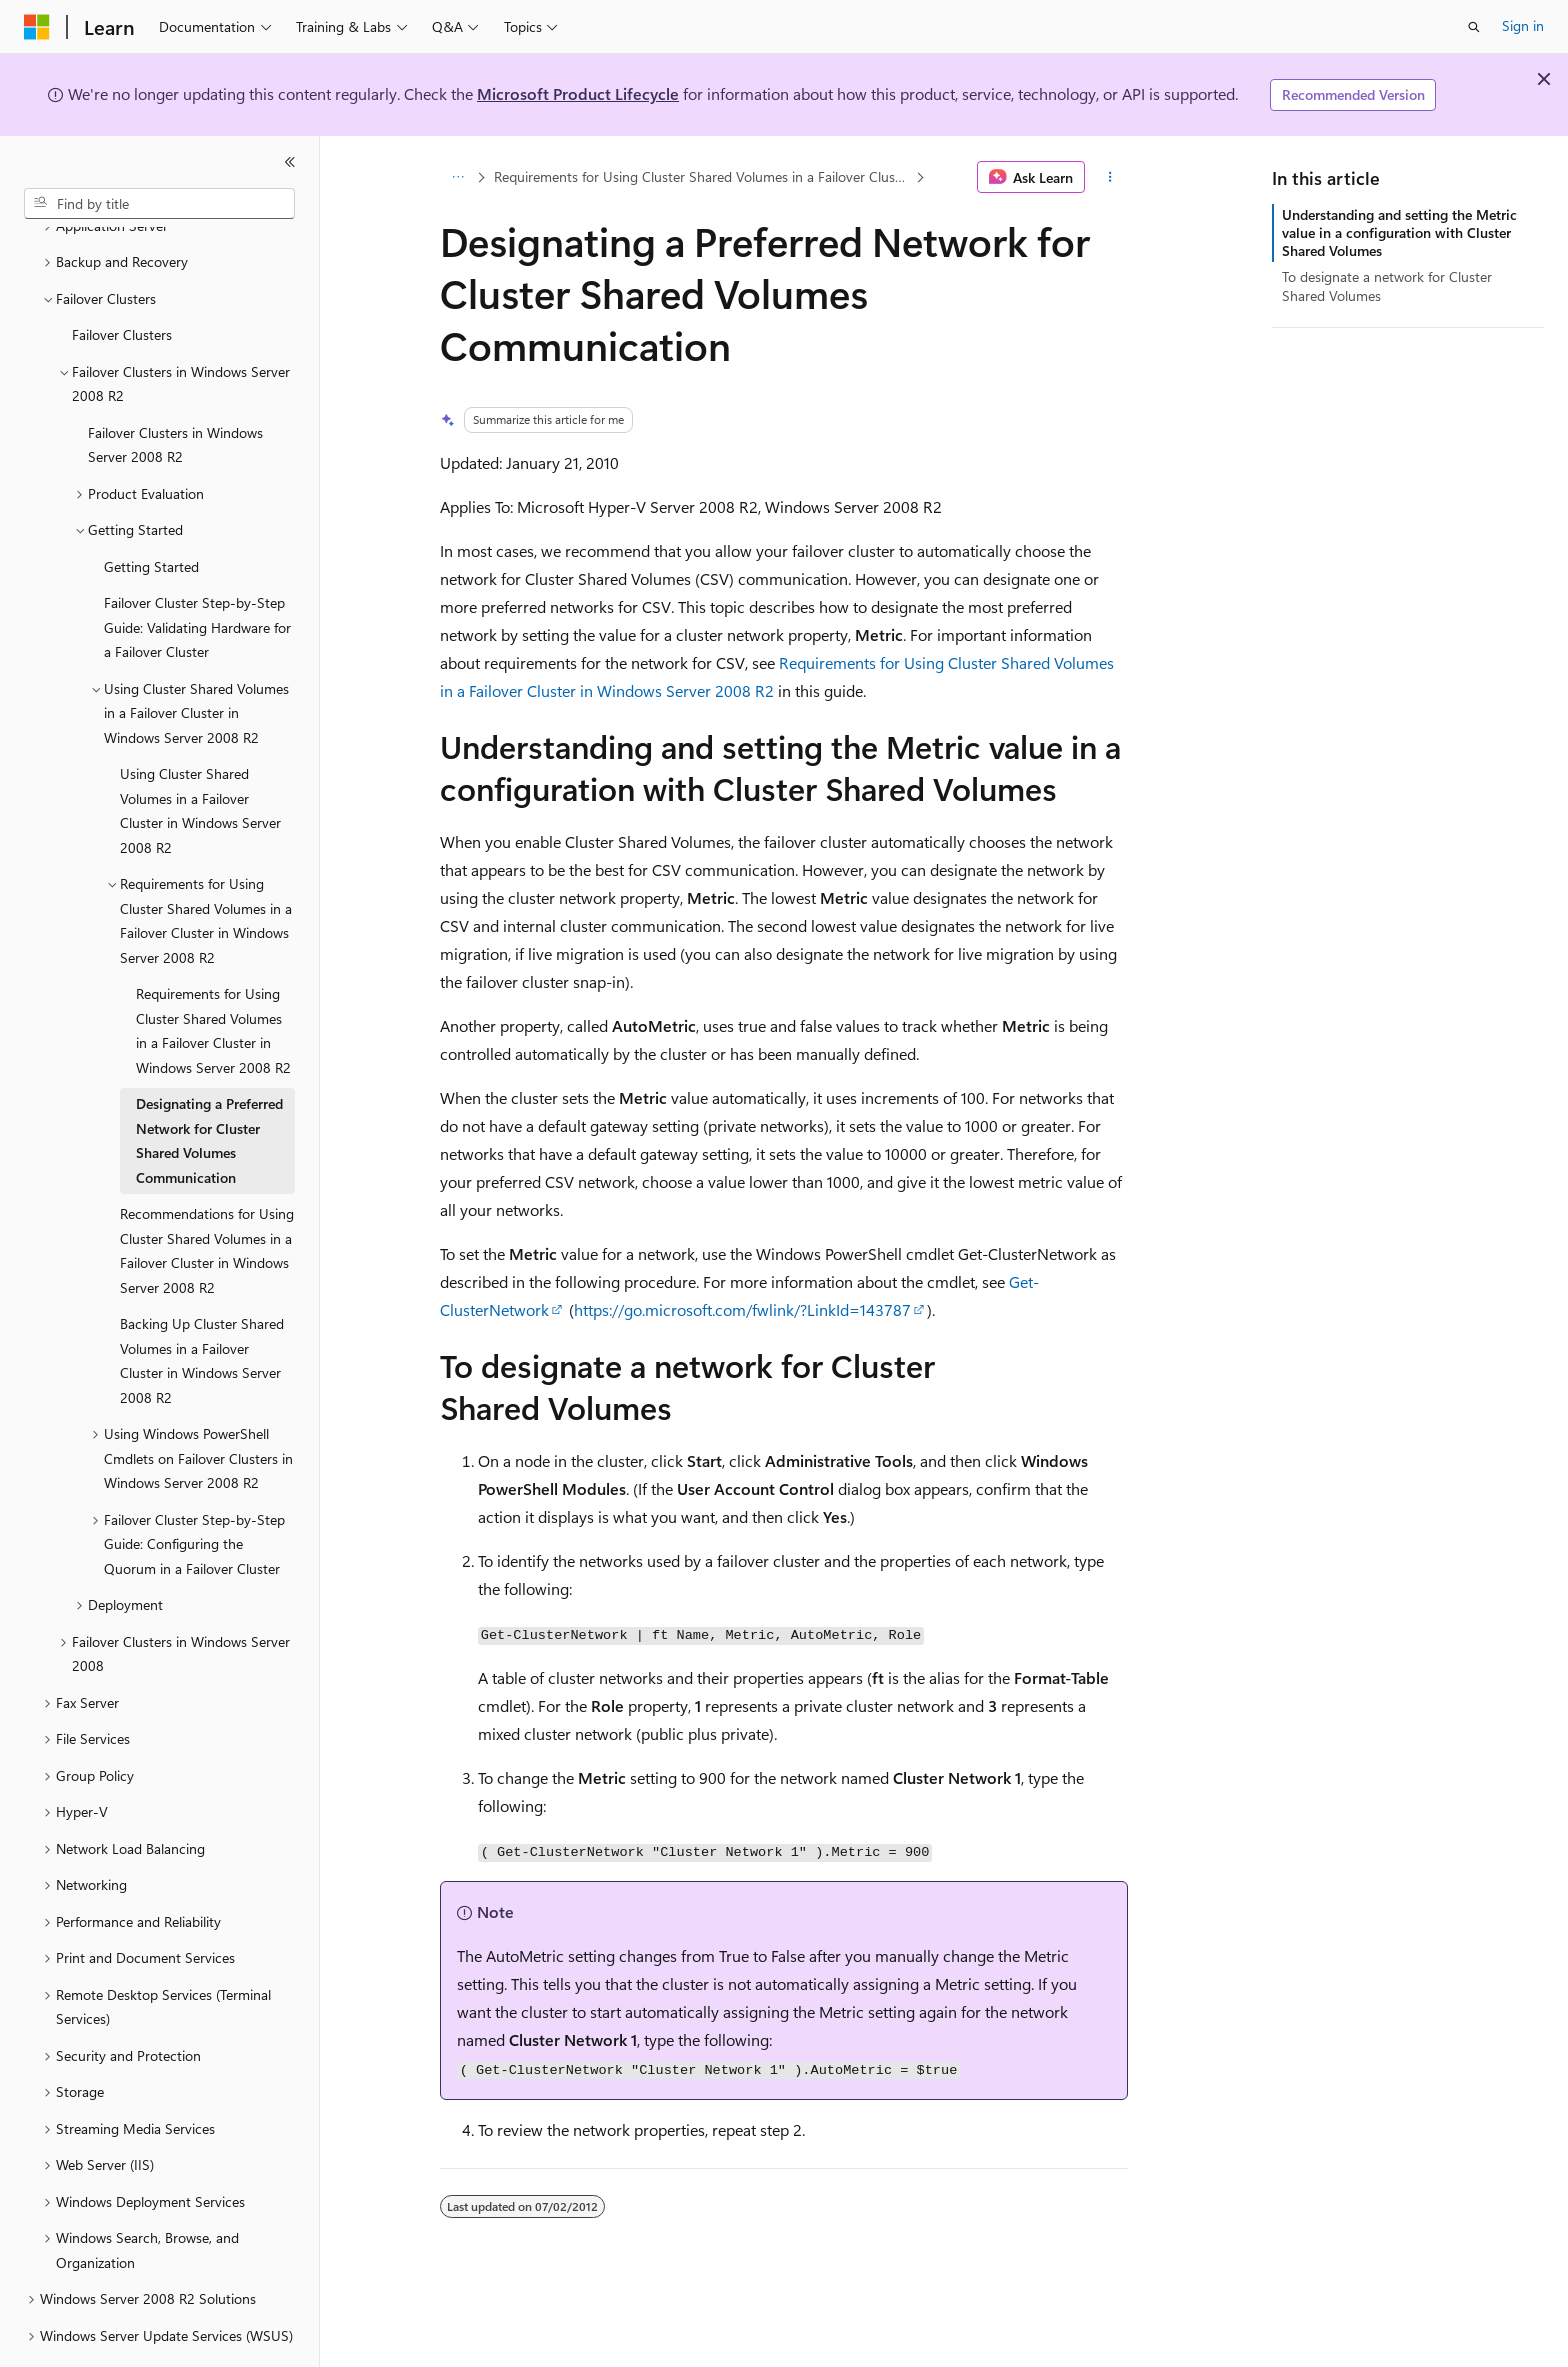 This screenshot has height=2367, width=1568. What do you see at coordinates (209, 1085) in the screenshot?
I see `Designating a Preferred Network for Cluster Shared Volumes Communication [treeitem]` at bounding box center [209, 1085].